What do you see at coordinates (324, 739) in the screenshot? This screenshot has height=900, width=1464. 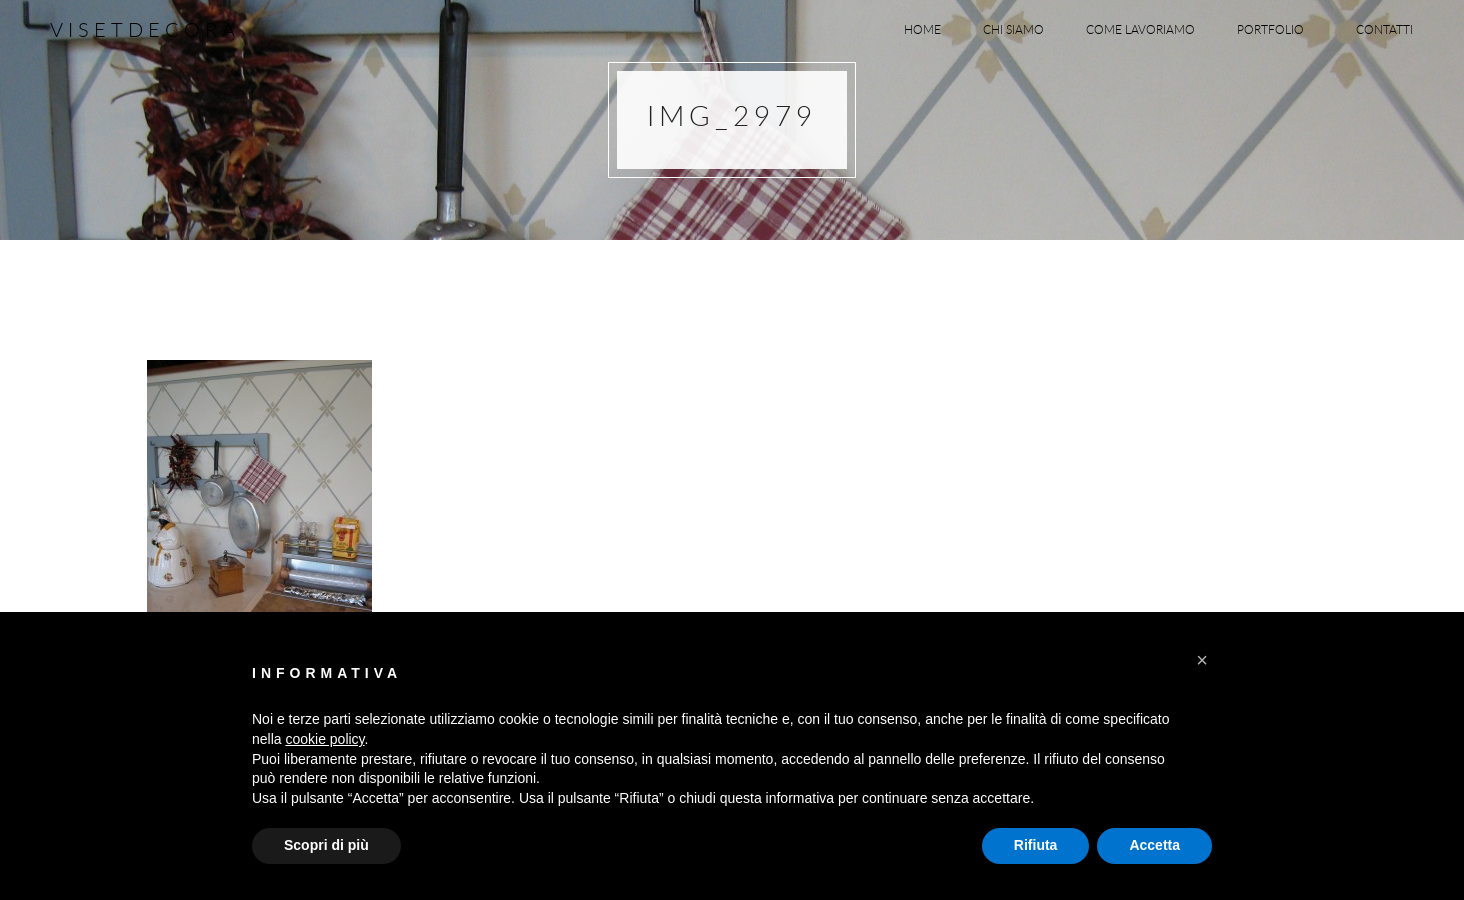 I see `cookie policy [button]` at bounding box center [324, 739].